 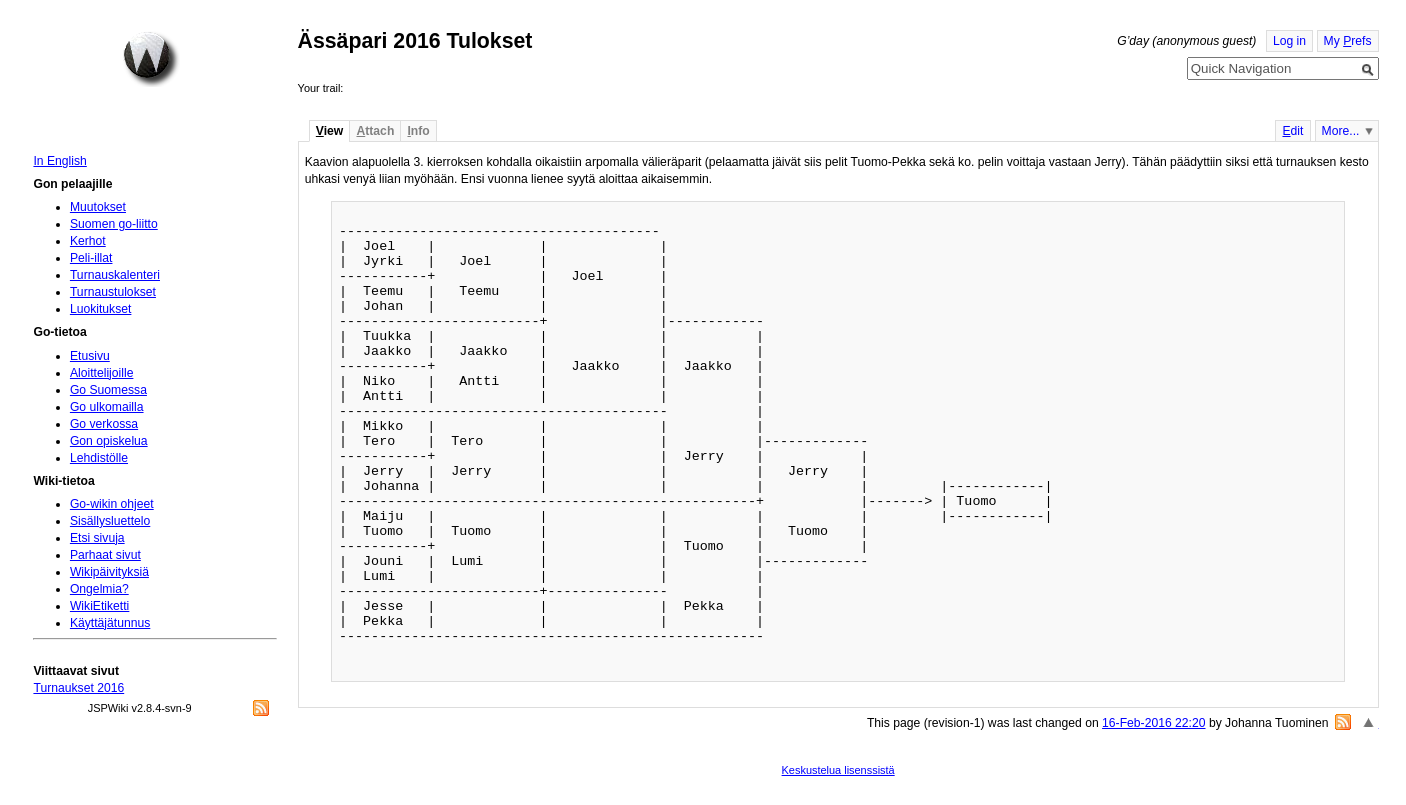 What do you see at coordinates (1289, 41) in the screenshot?
I see `Log in` at bounding box center [1289, 41].